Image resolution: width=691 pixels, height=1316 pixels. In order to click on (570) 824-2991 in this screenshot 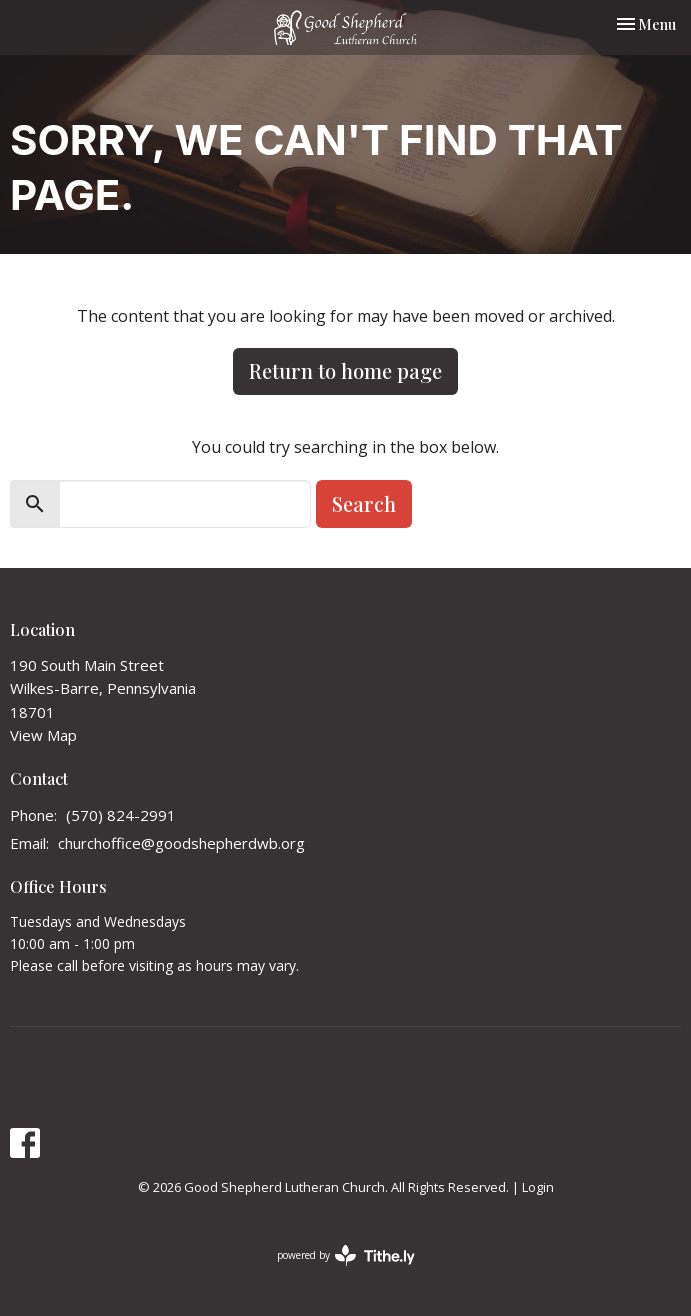, I will do `click(121, 815)`.